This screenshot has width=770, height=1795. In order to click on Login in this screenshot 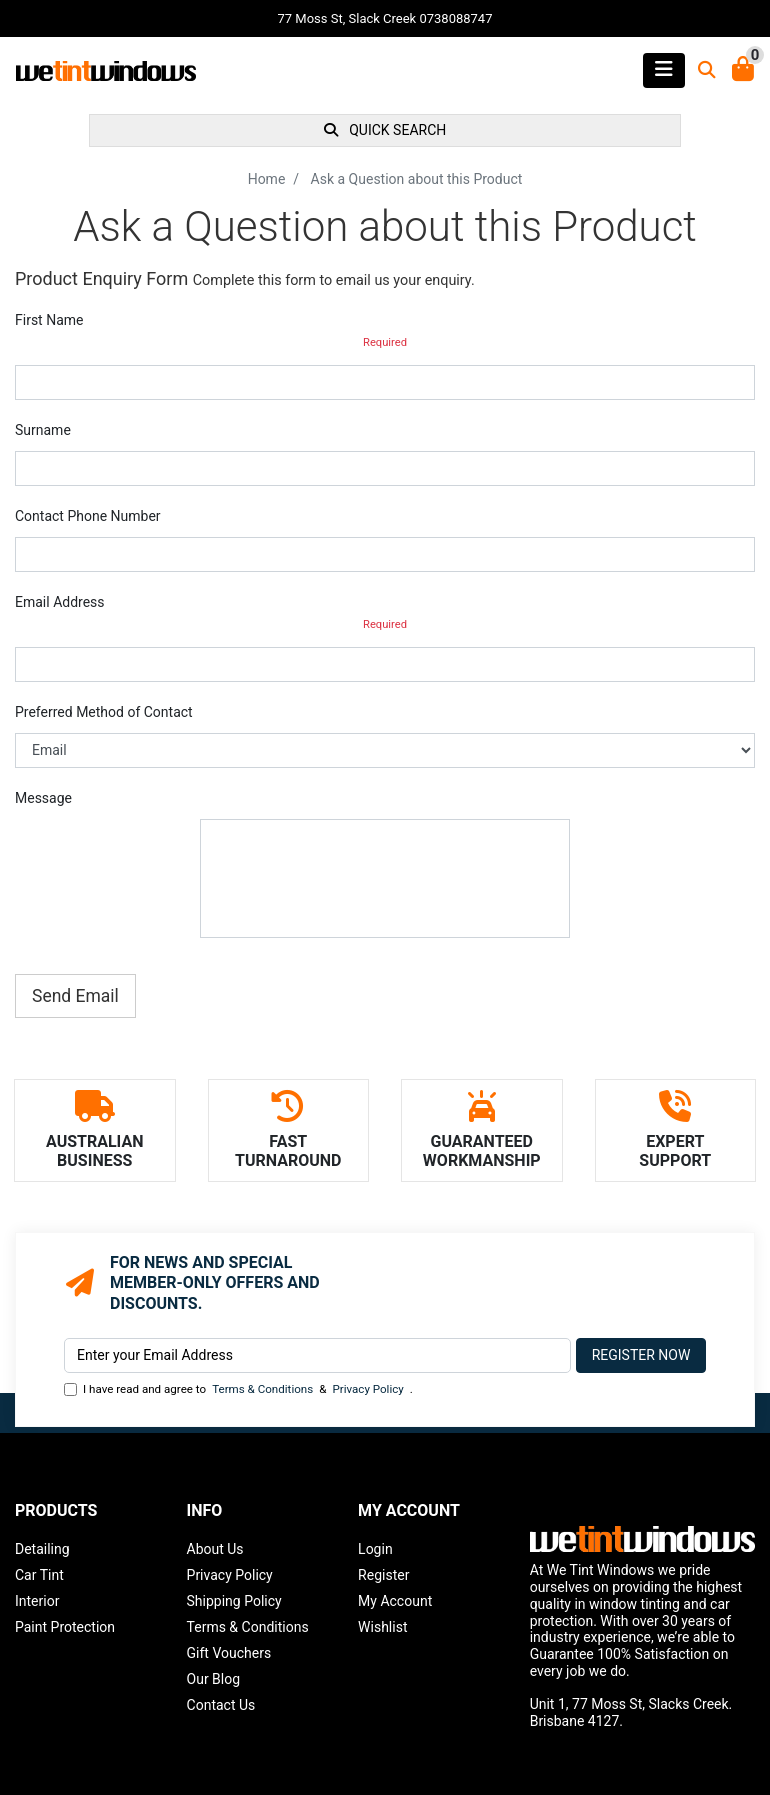, I will do `click(375, 1549)`.